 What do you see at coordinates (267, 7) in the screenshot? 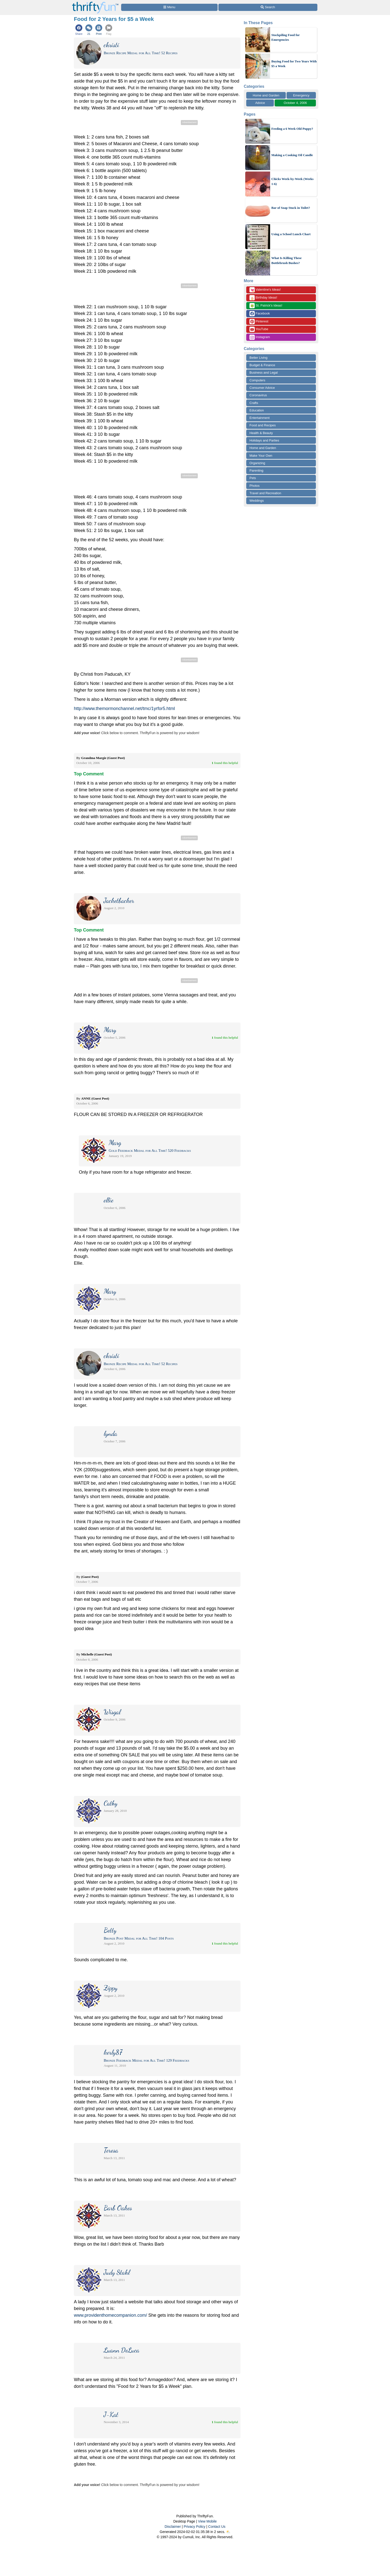
I see `[Site Search]` at bounding box center [267, 7].